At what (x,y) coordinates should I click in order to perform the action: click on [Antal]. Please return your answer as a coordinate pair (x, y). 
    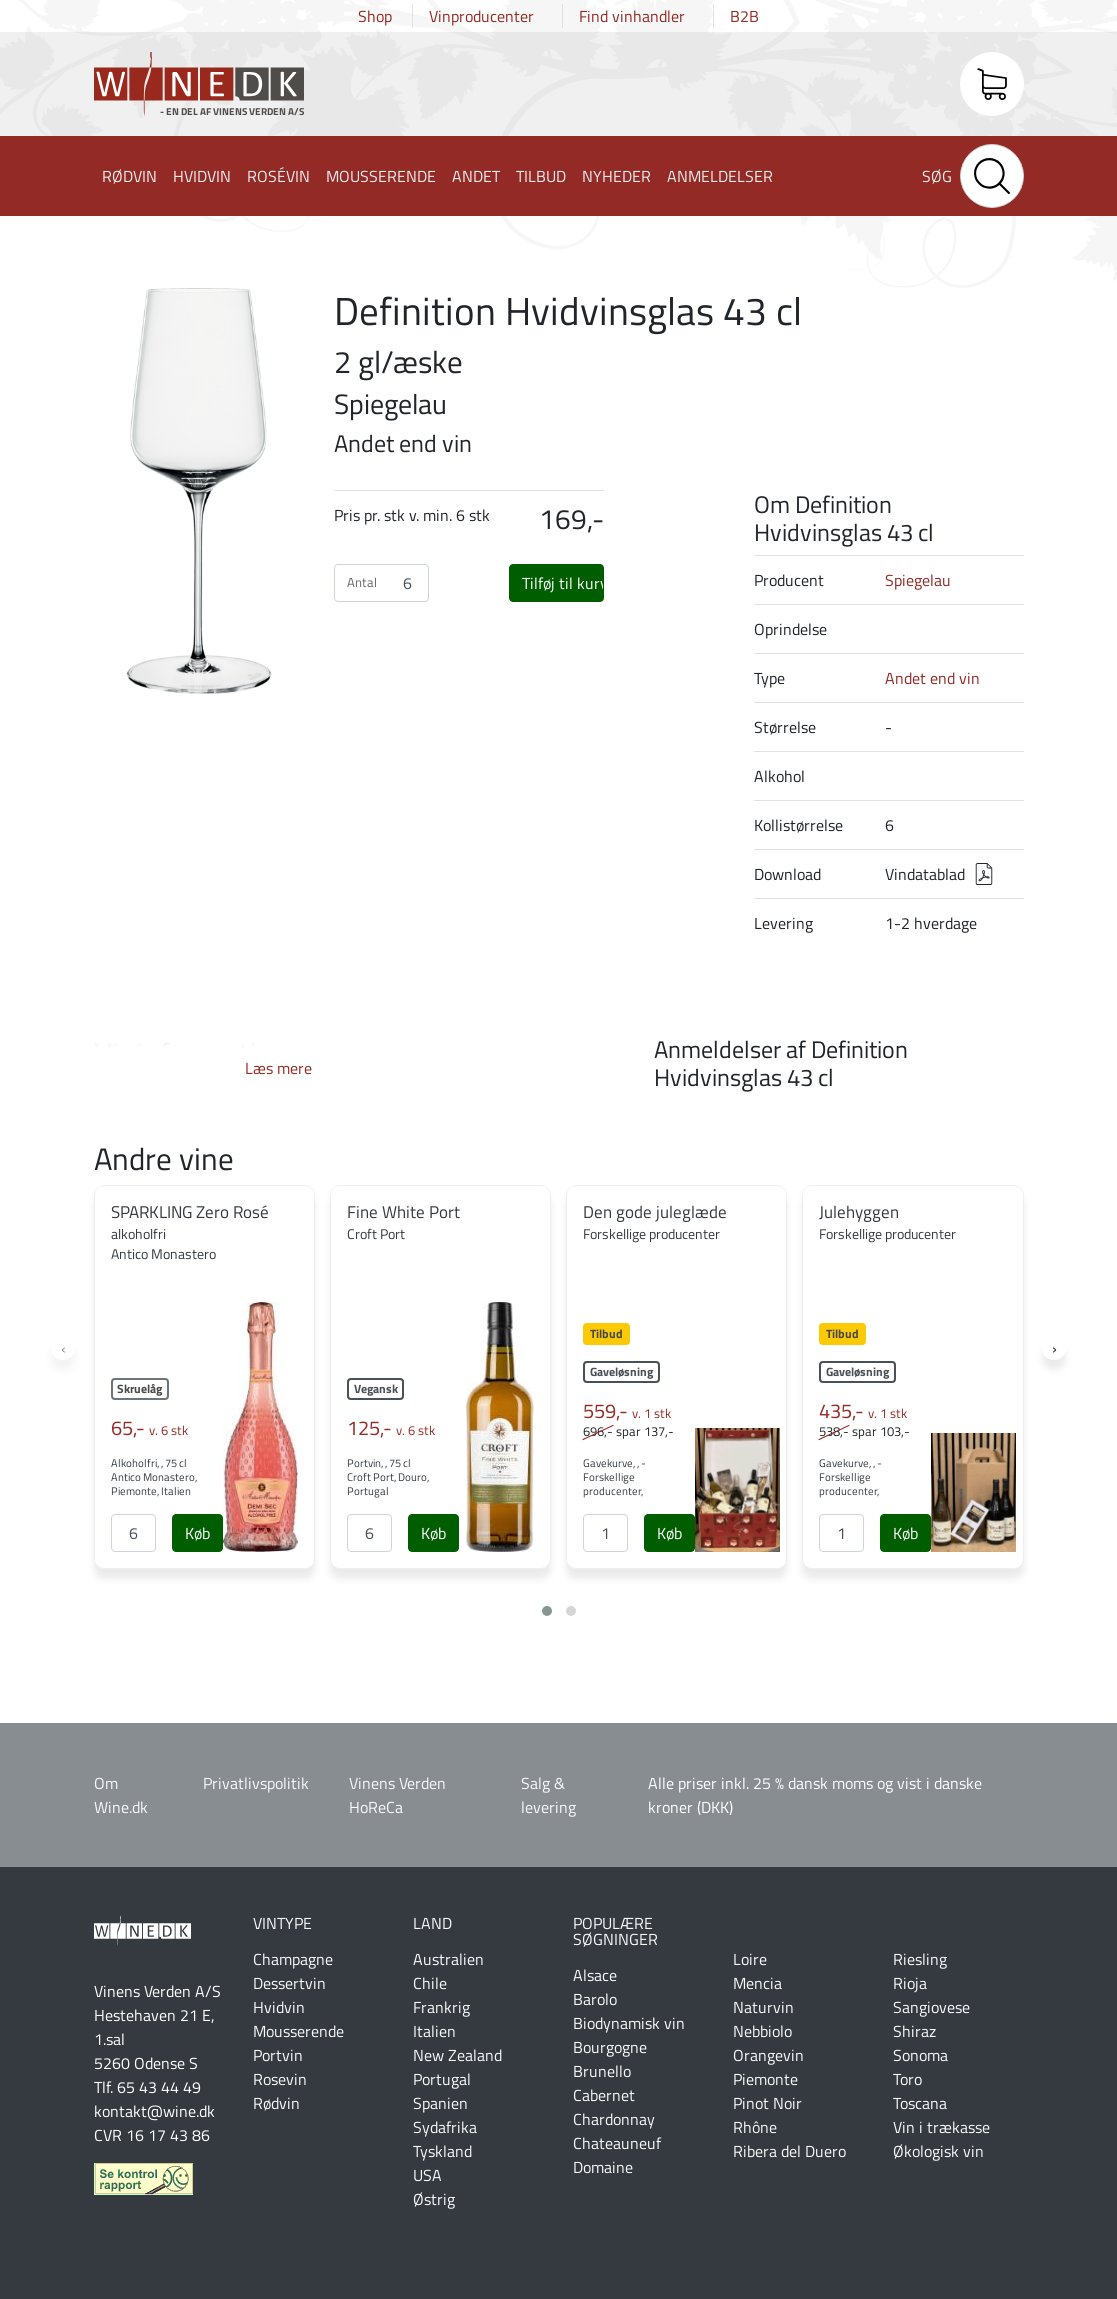
    Looking at the image, I should click on (133, 1533).